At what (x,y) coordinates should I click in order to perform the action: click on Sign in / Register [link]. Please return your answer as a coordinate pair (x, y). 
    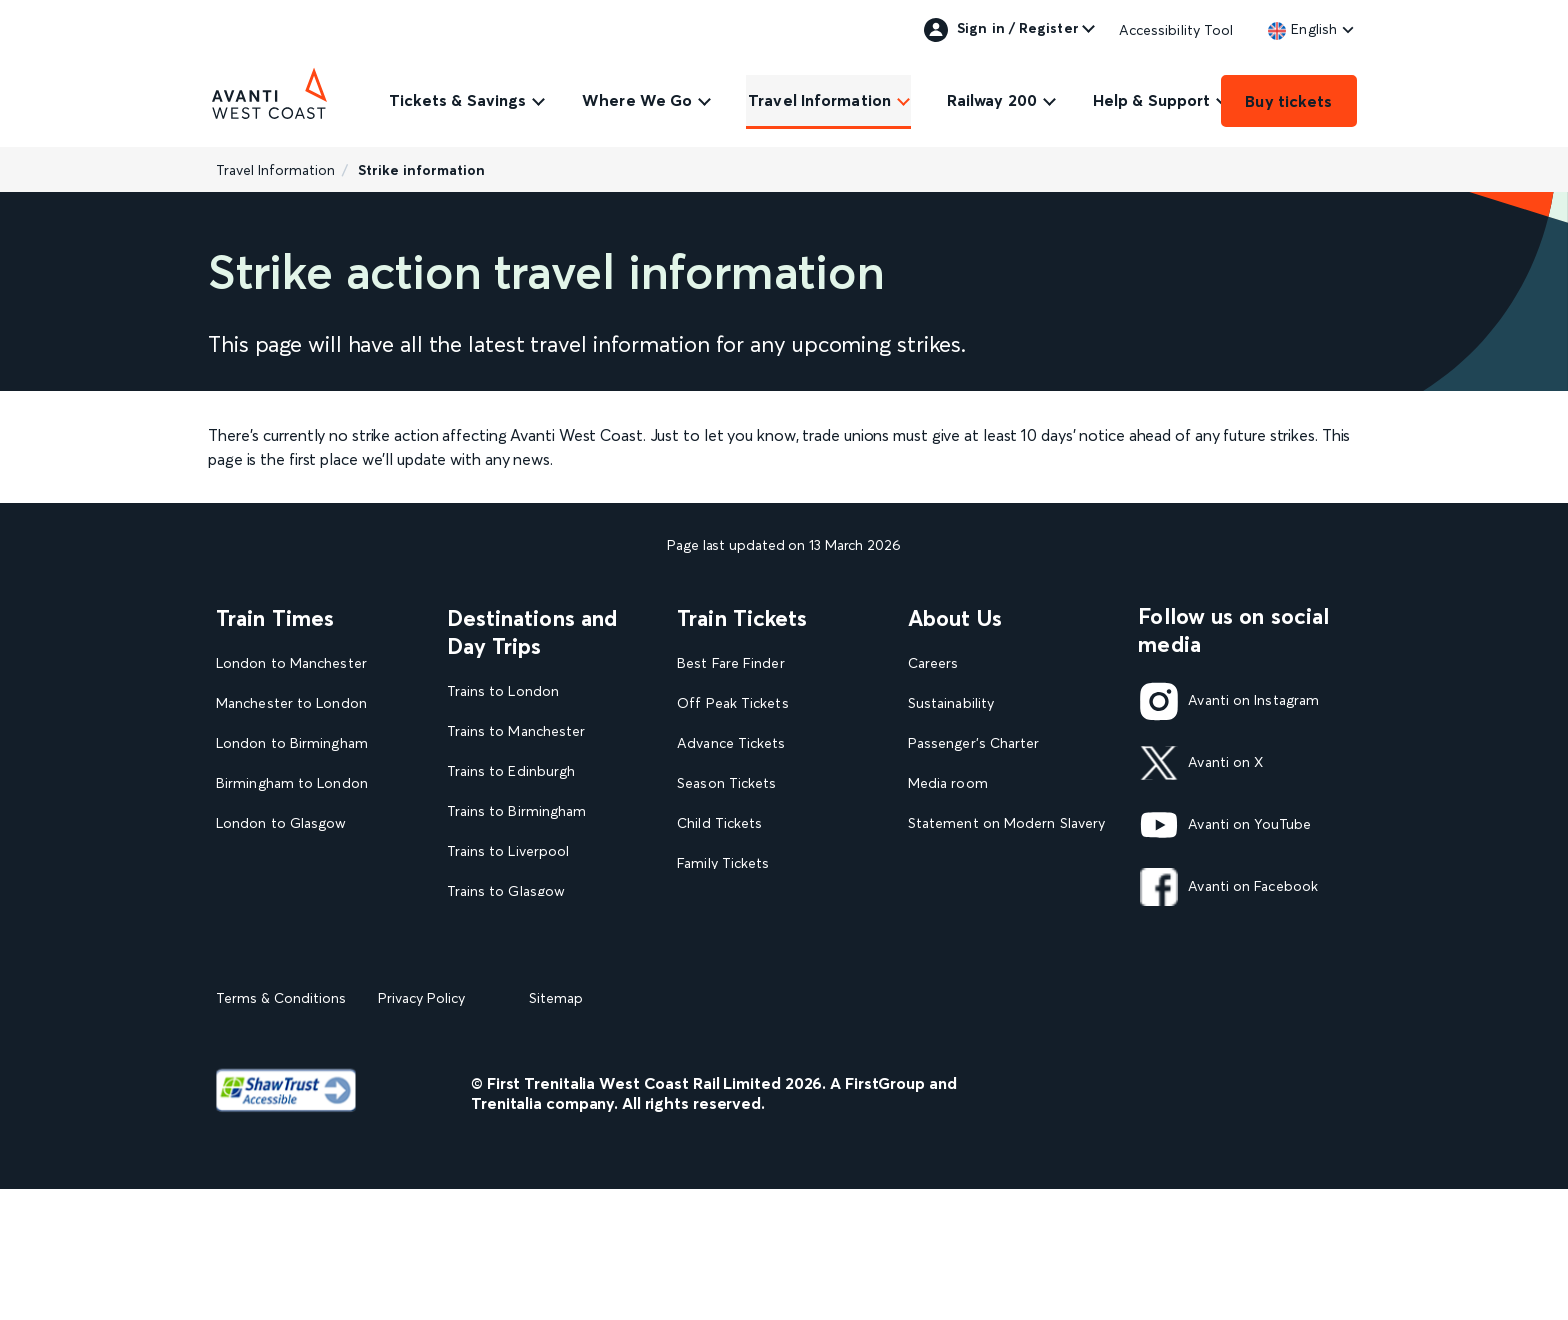
    Looking at the image, I should click on (1001, 30).